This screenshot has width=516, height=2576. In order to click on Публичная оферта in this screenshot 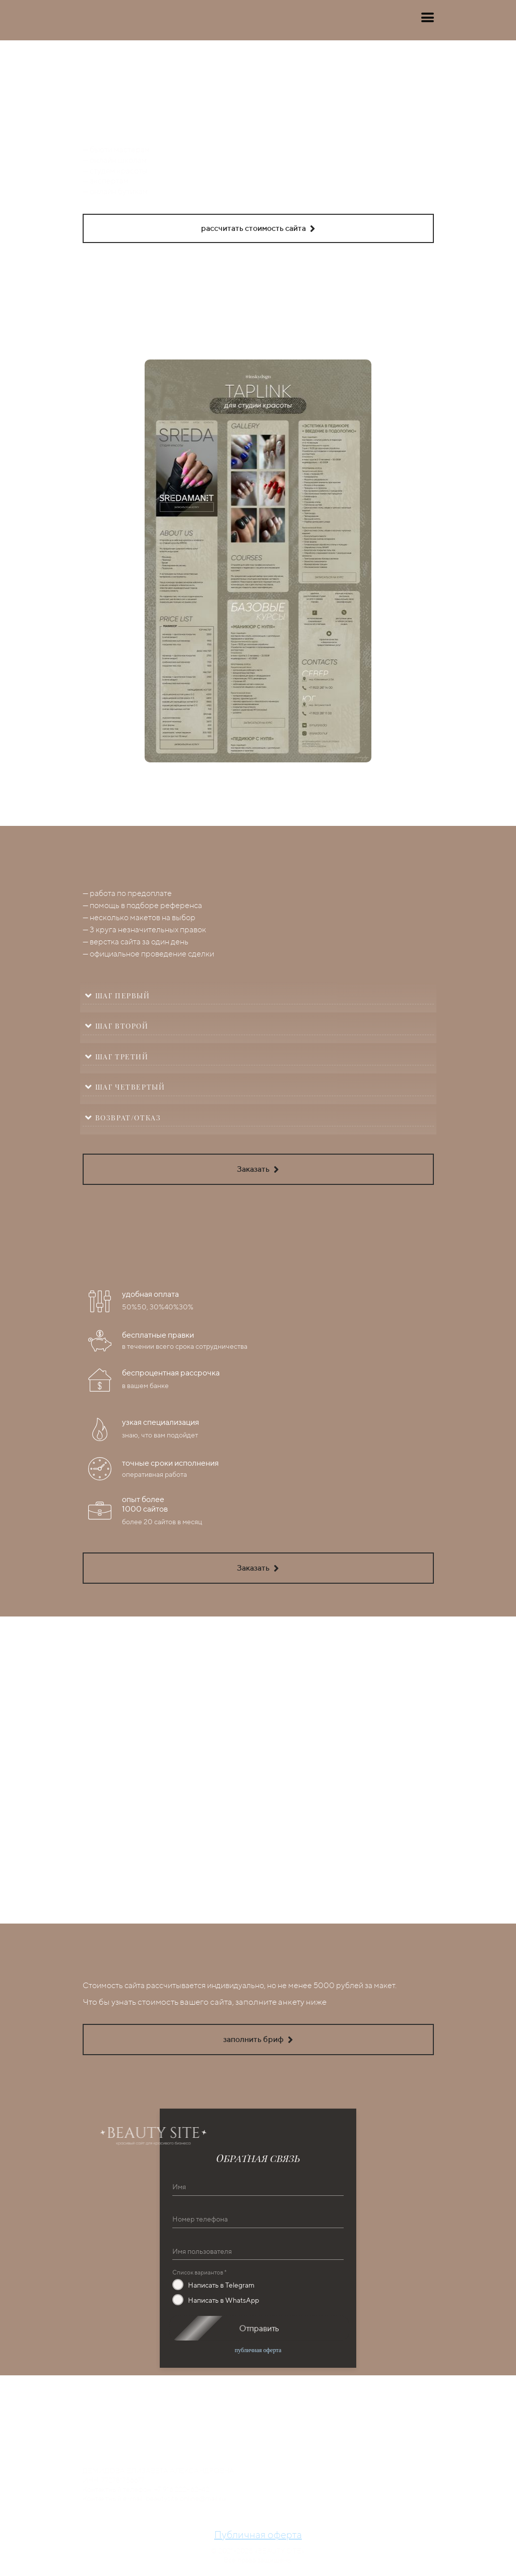, I will do `click(258, 2534)`.